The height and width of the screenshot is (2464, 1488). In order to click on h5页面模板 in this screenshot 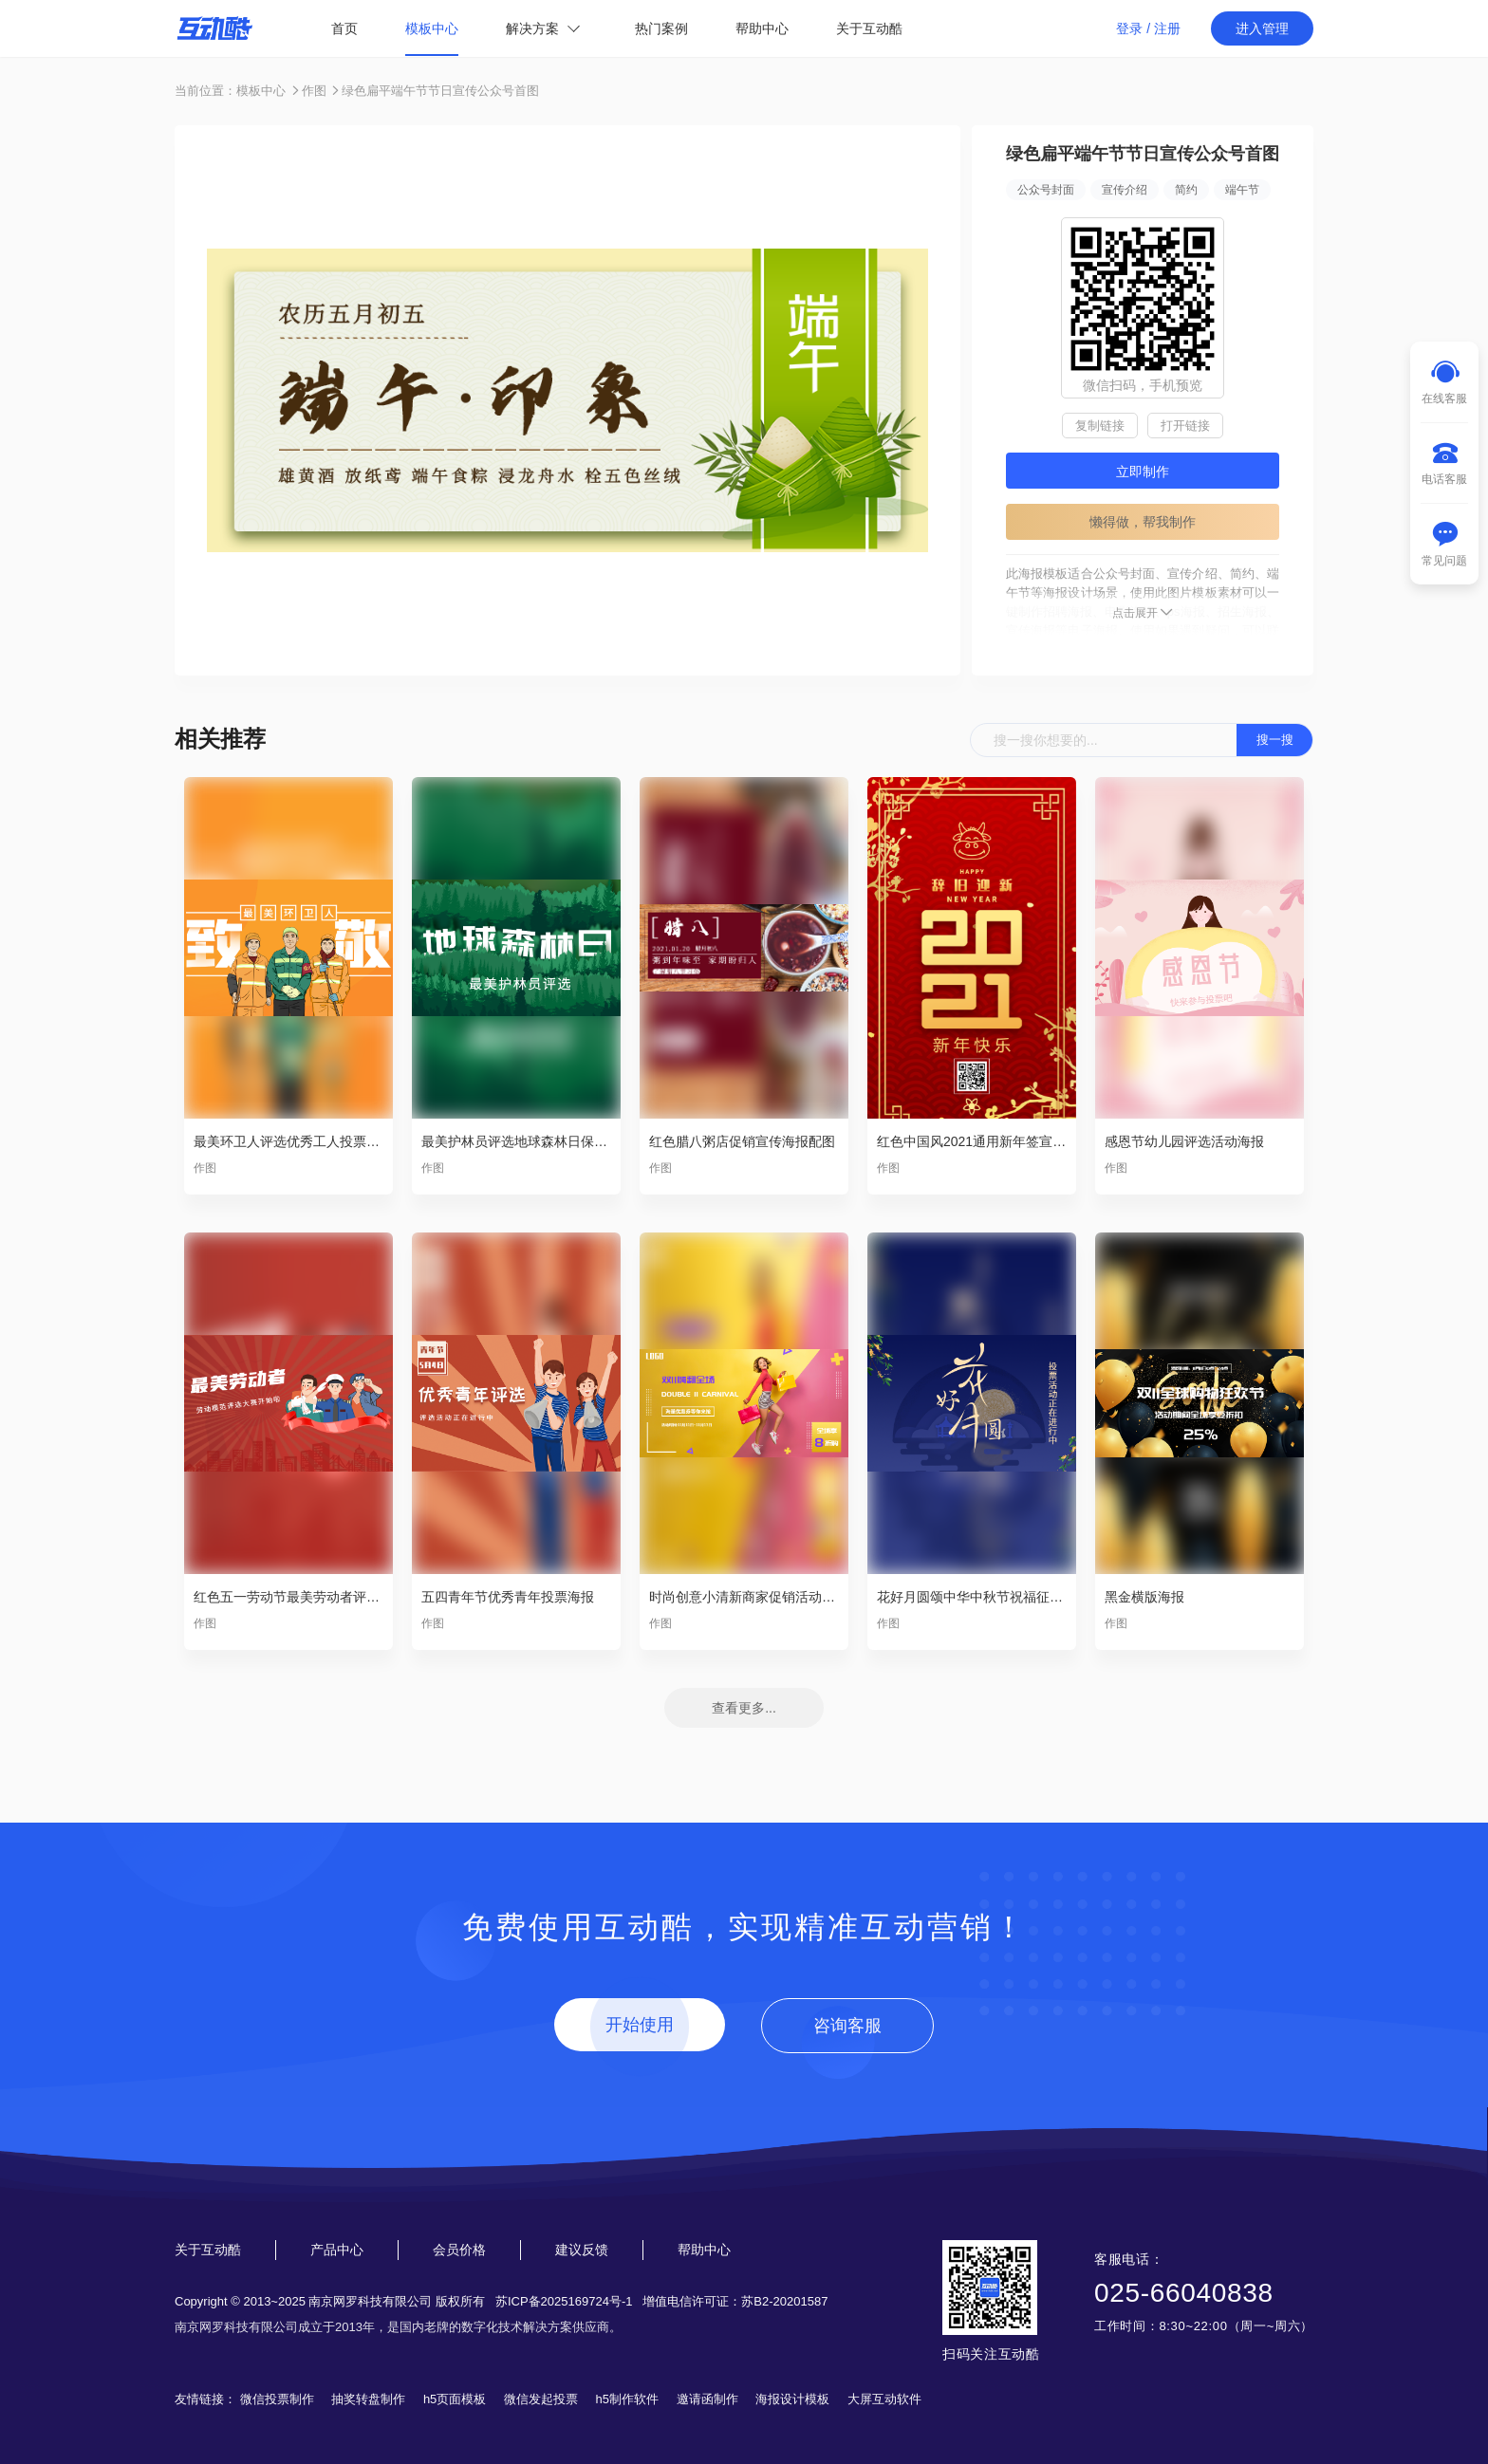, I will do `click(454, 2399)`.